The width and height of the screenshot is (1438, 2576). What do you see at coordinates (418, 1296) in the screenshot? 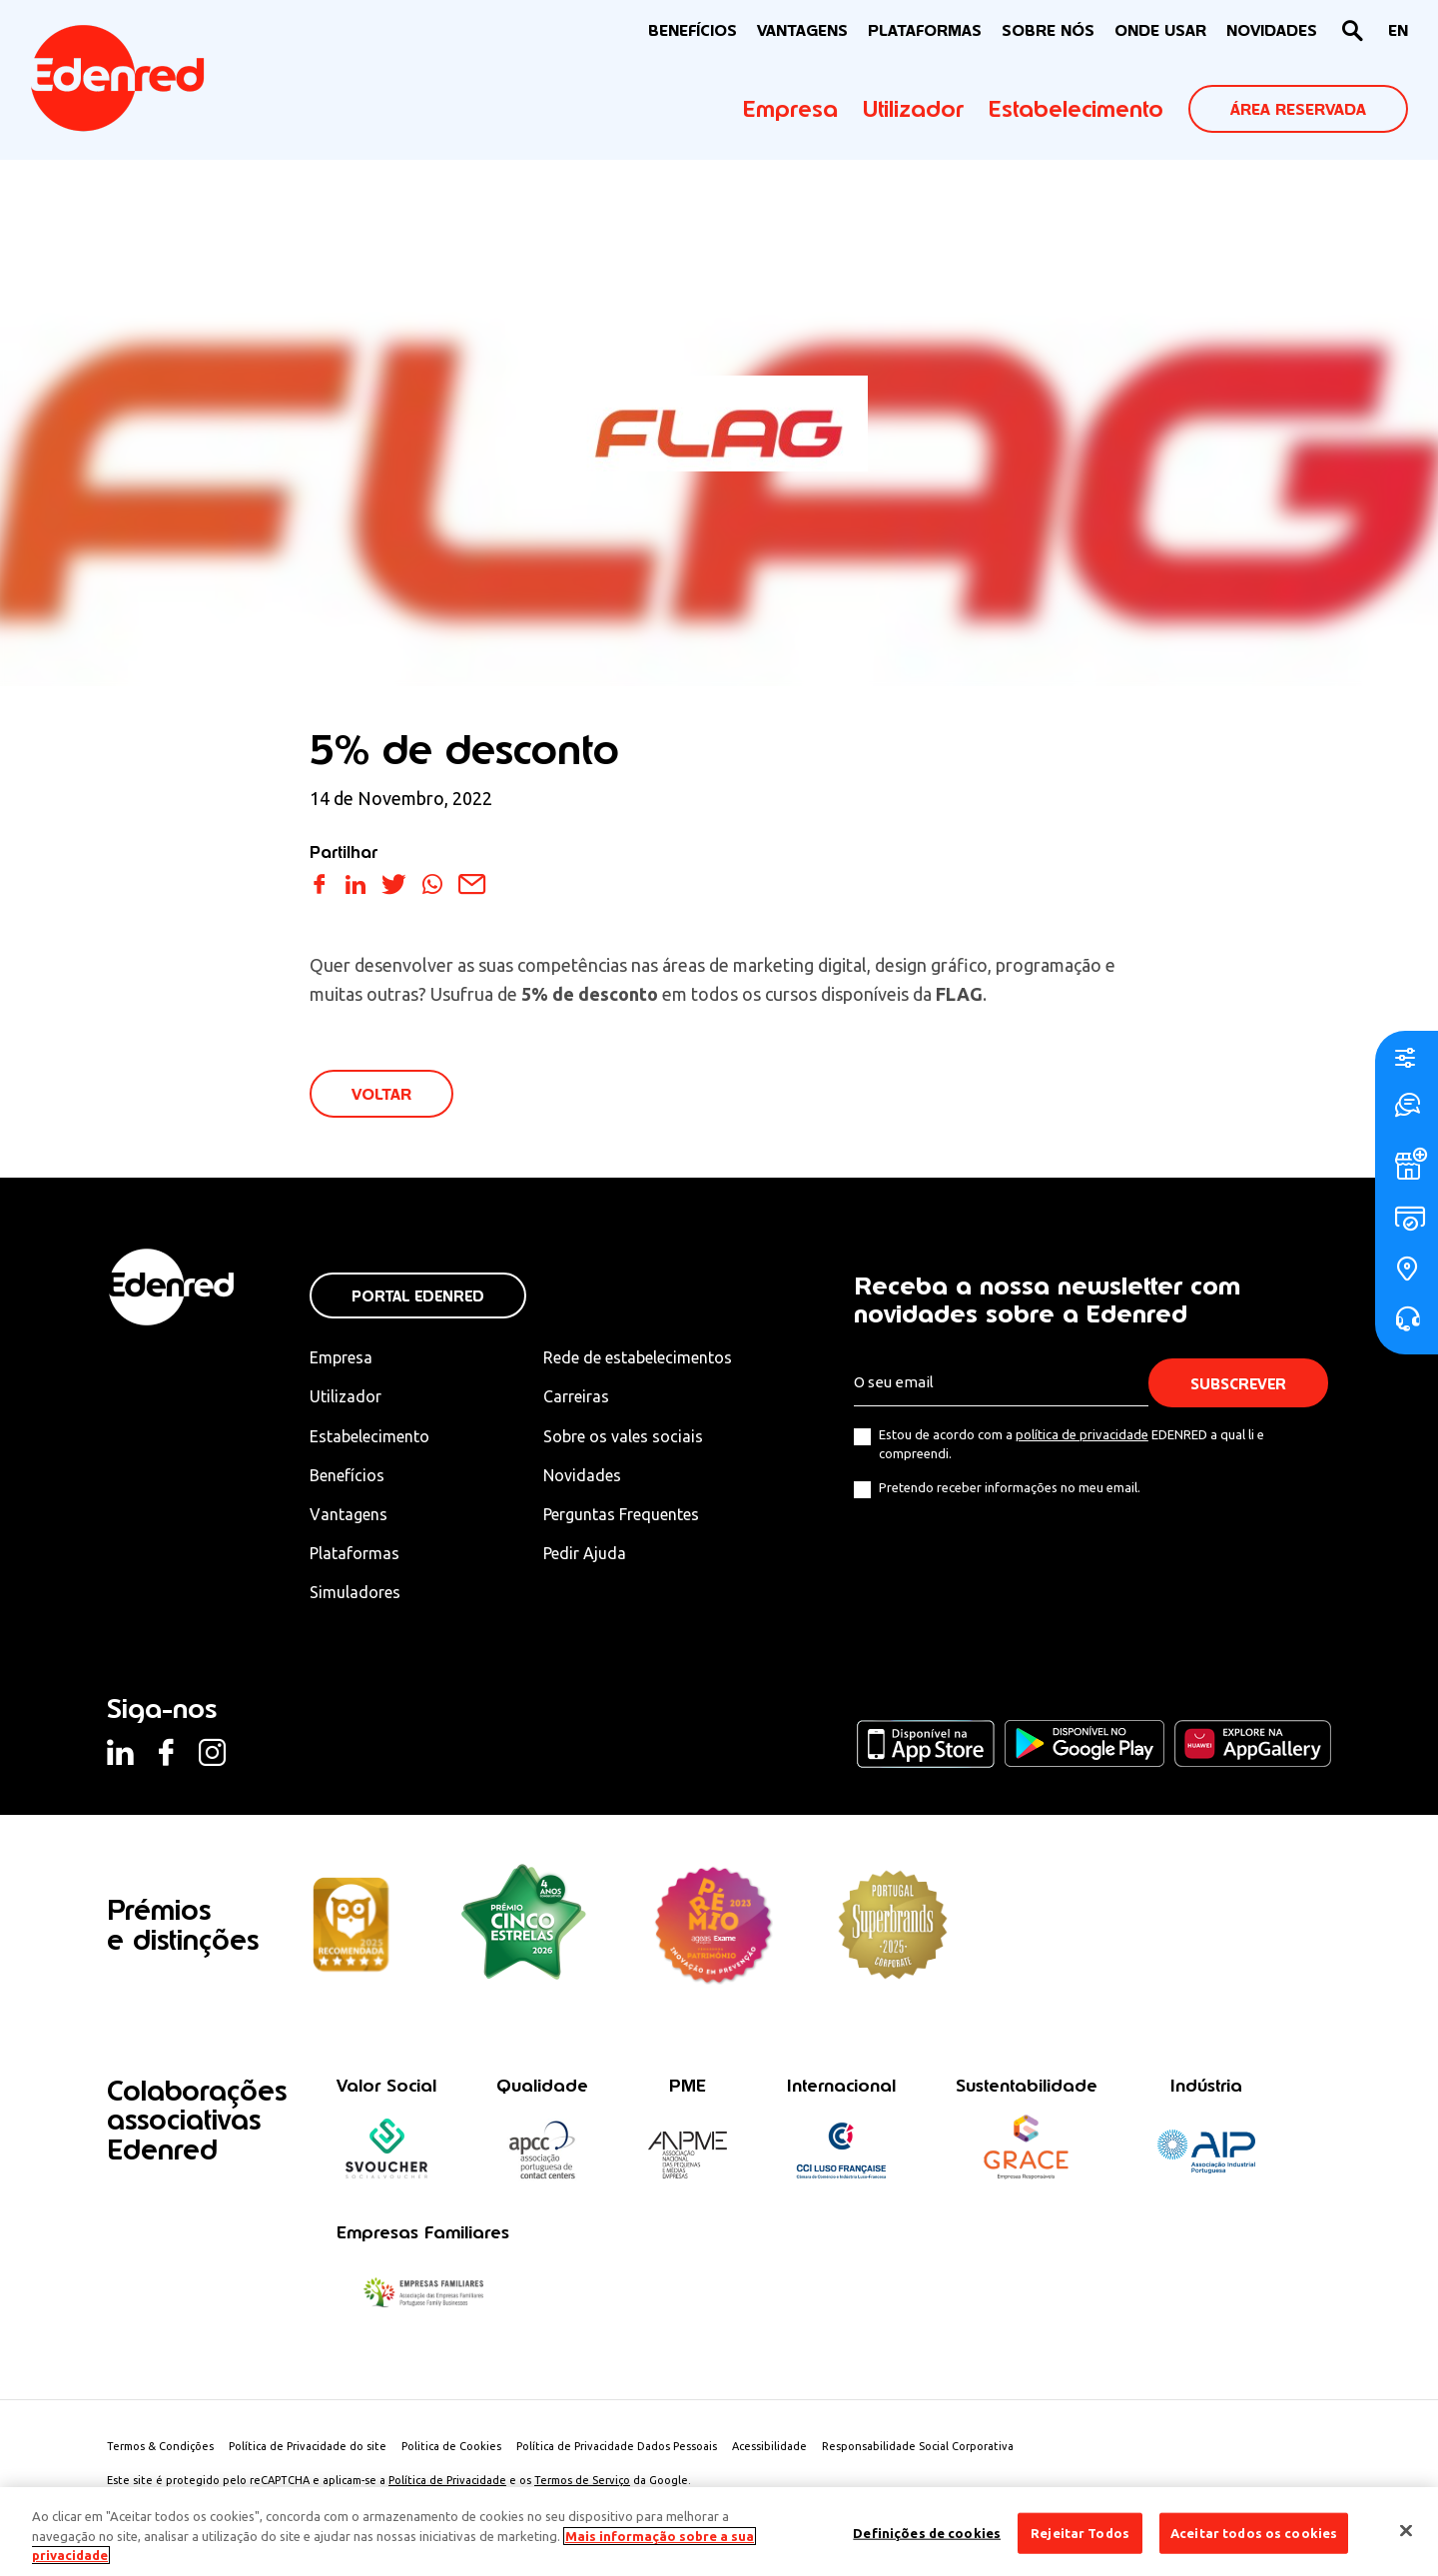
I see `Portal Edenred` at bounding box center [418, 1296].